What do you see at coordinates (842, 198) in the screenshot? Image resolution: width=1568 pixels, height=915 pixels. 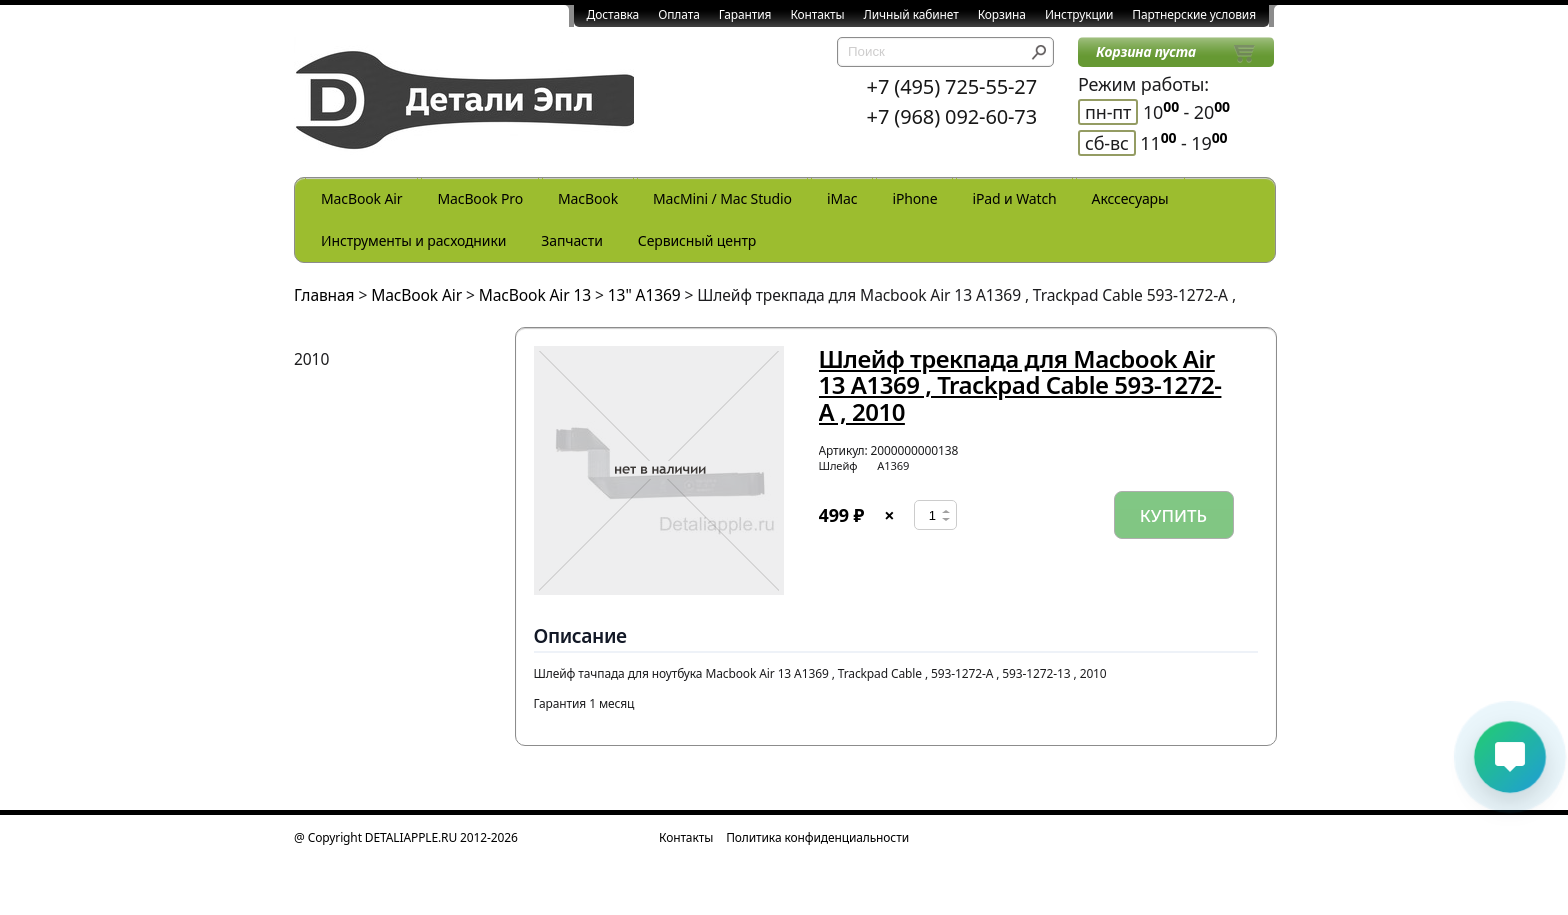 I see `iMac` at bounding box center [842, 198].